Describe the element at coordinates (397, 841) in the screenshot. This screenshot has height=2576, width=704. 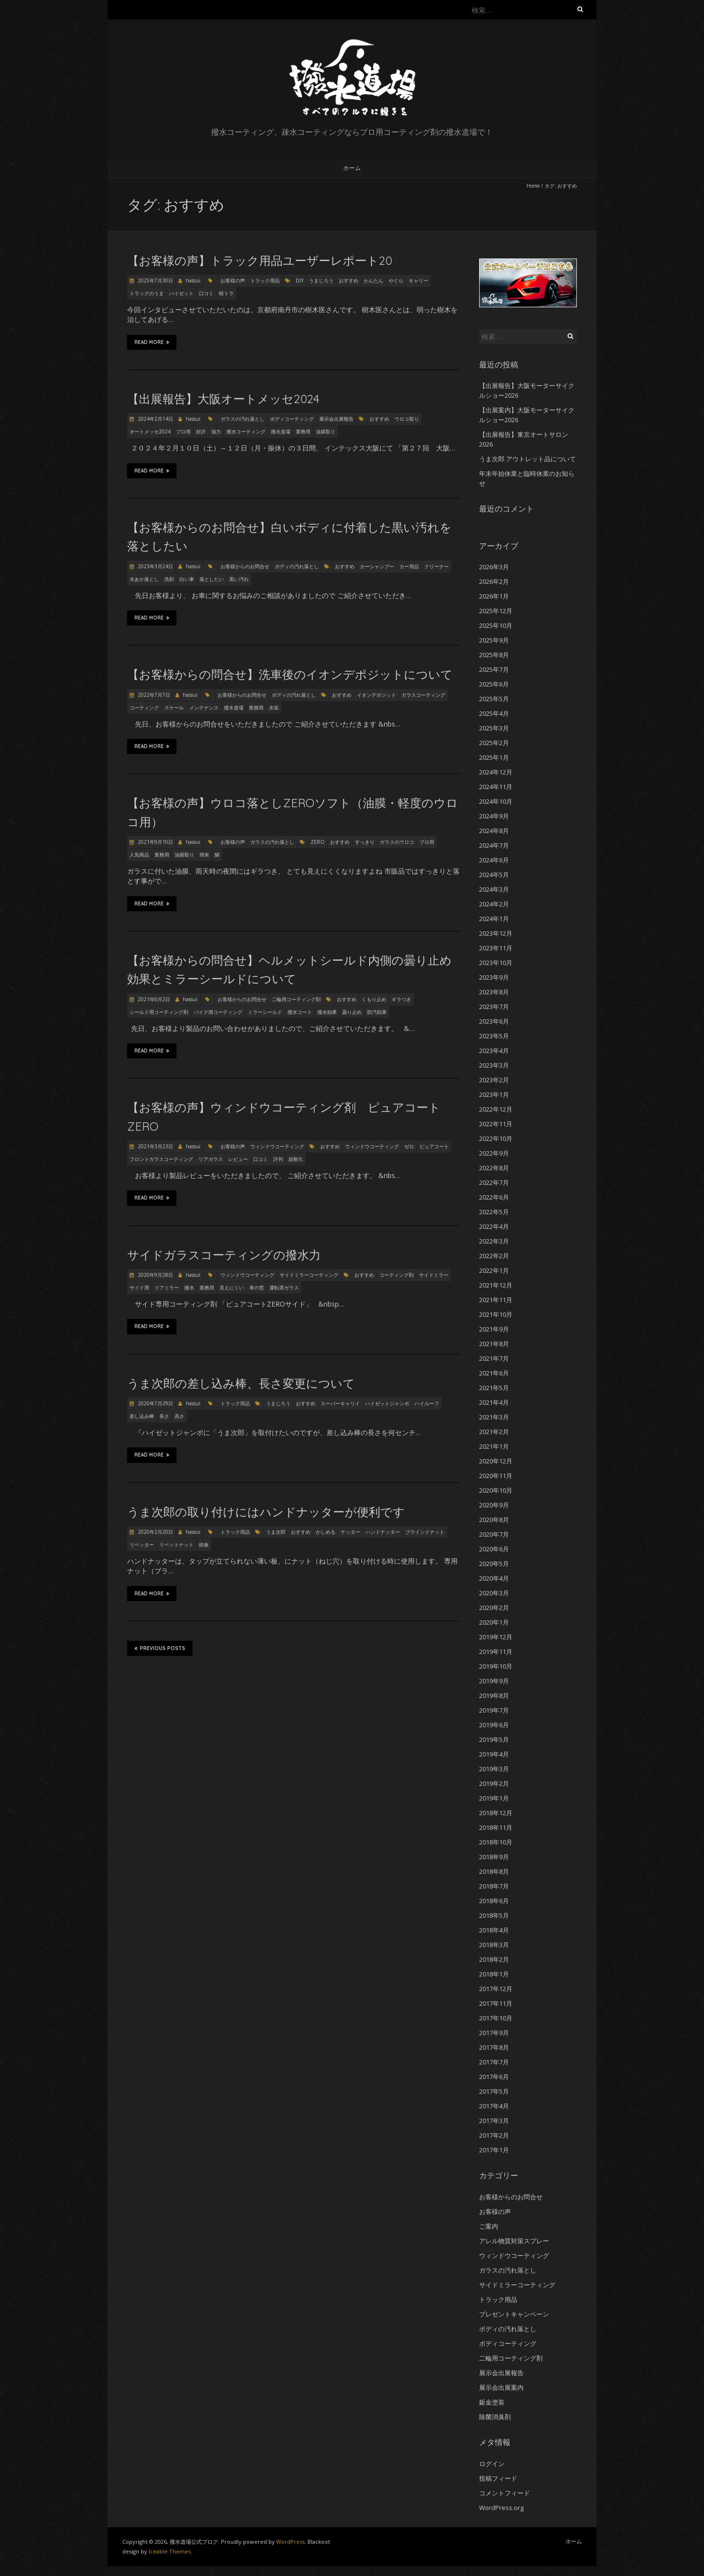
I see `ガラスのウロコ` at that location.